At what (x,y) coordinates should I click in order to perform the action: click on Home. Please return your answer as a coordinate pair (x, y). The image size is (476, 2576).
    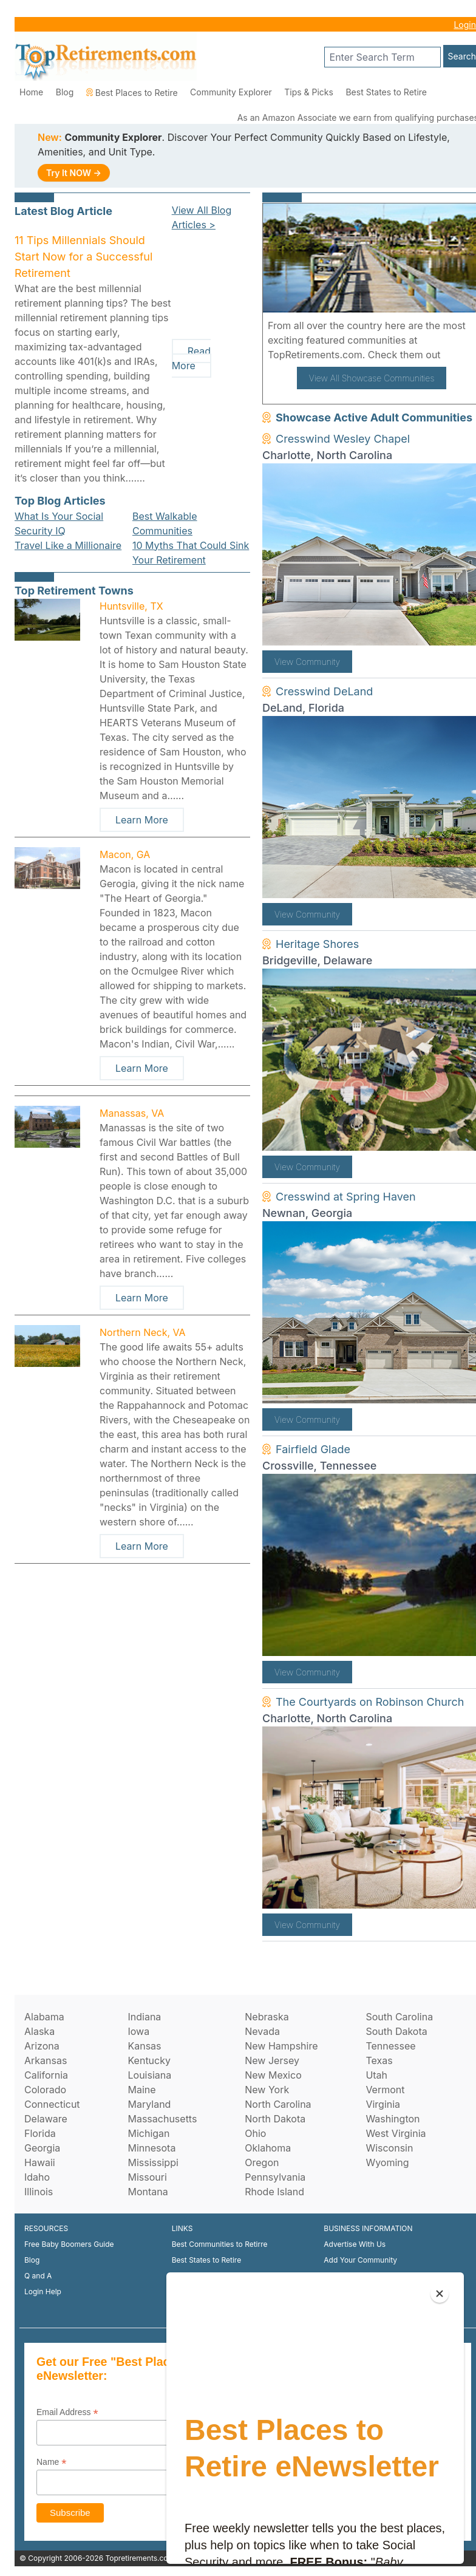
    Looking at the image, I should click on (31, 92).